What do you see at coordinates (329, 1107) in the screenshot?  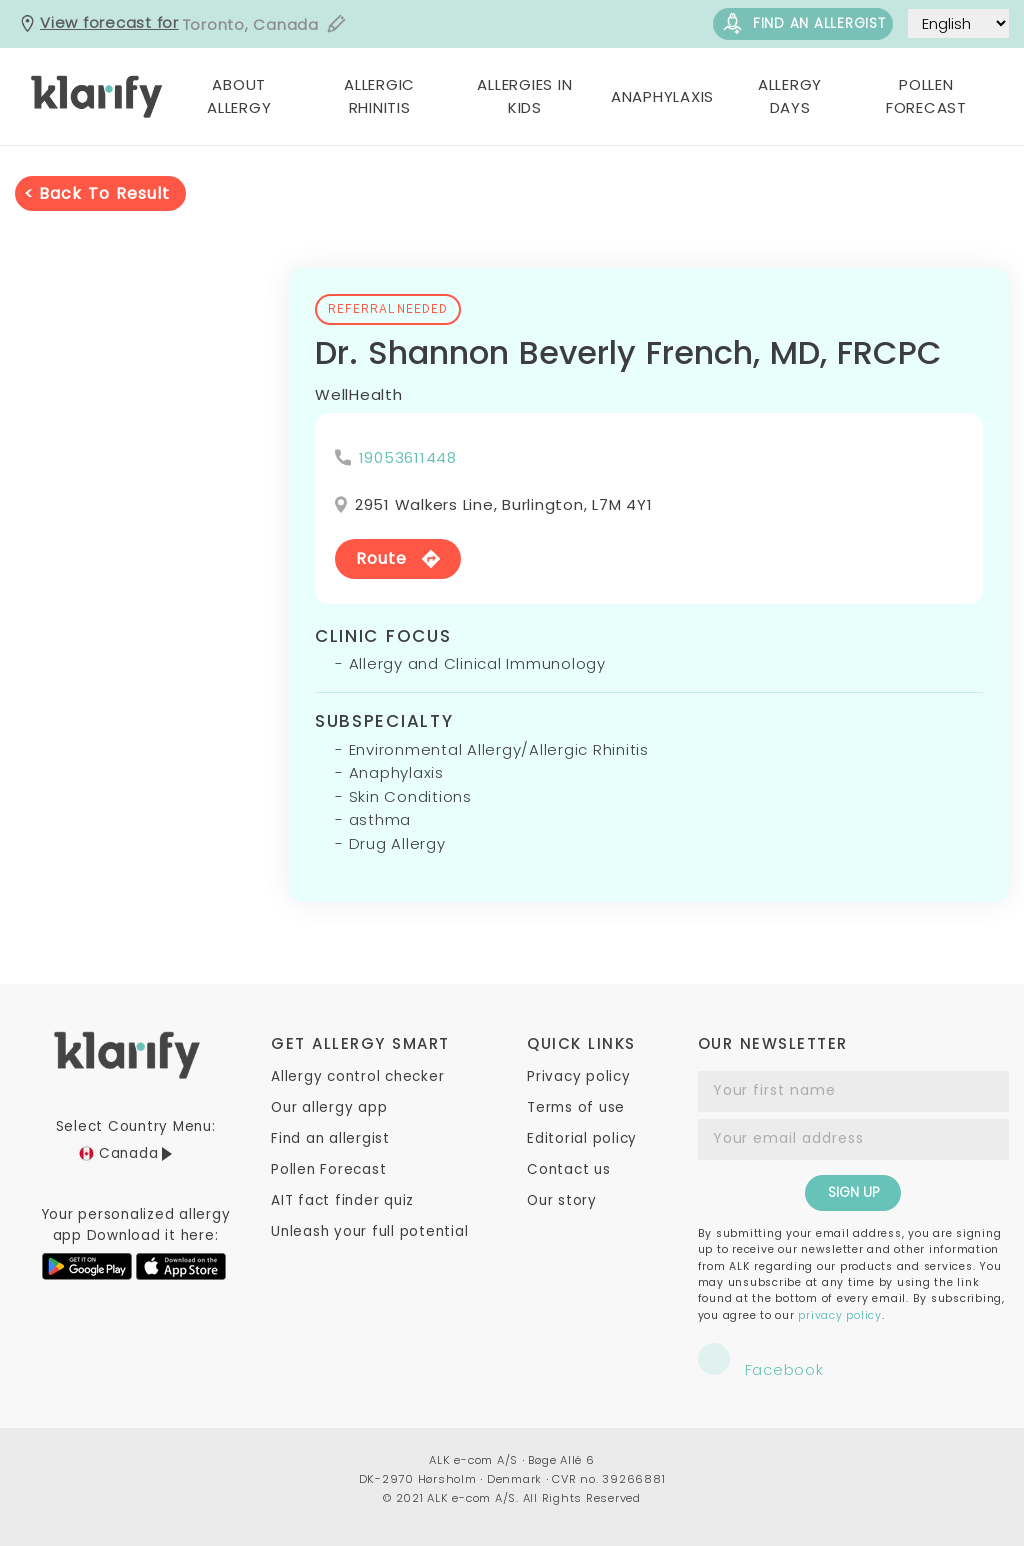 I see `Our allergy app` at bounding box center [329, 1107].